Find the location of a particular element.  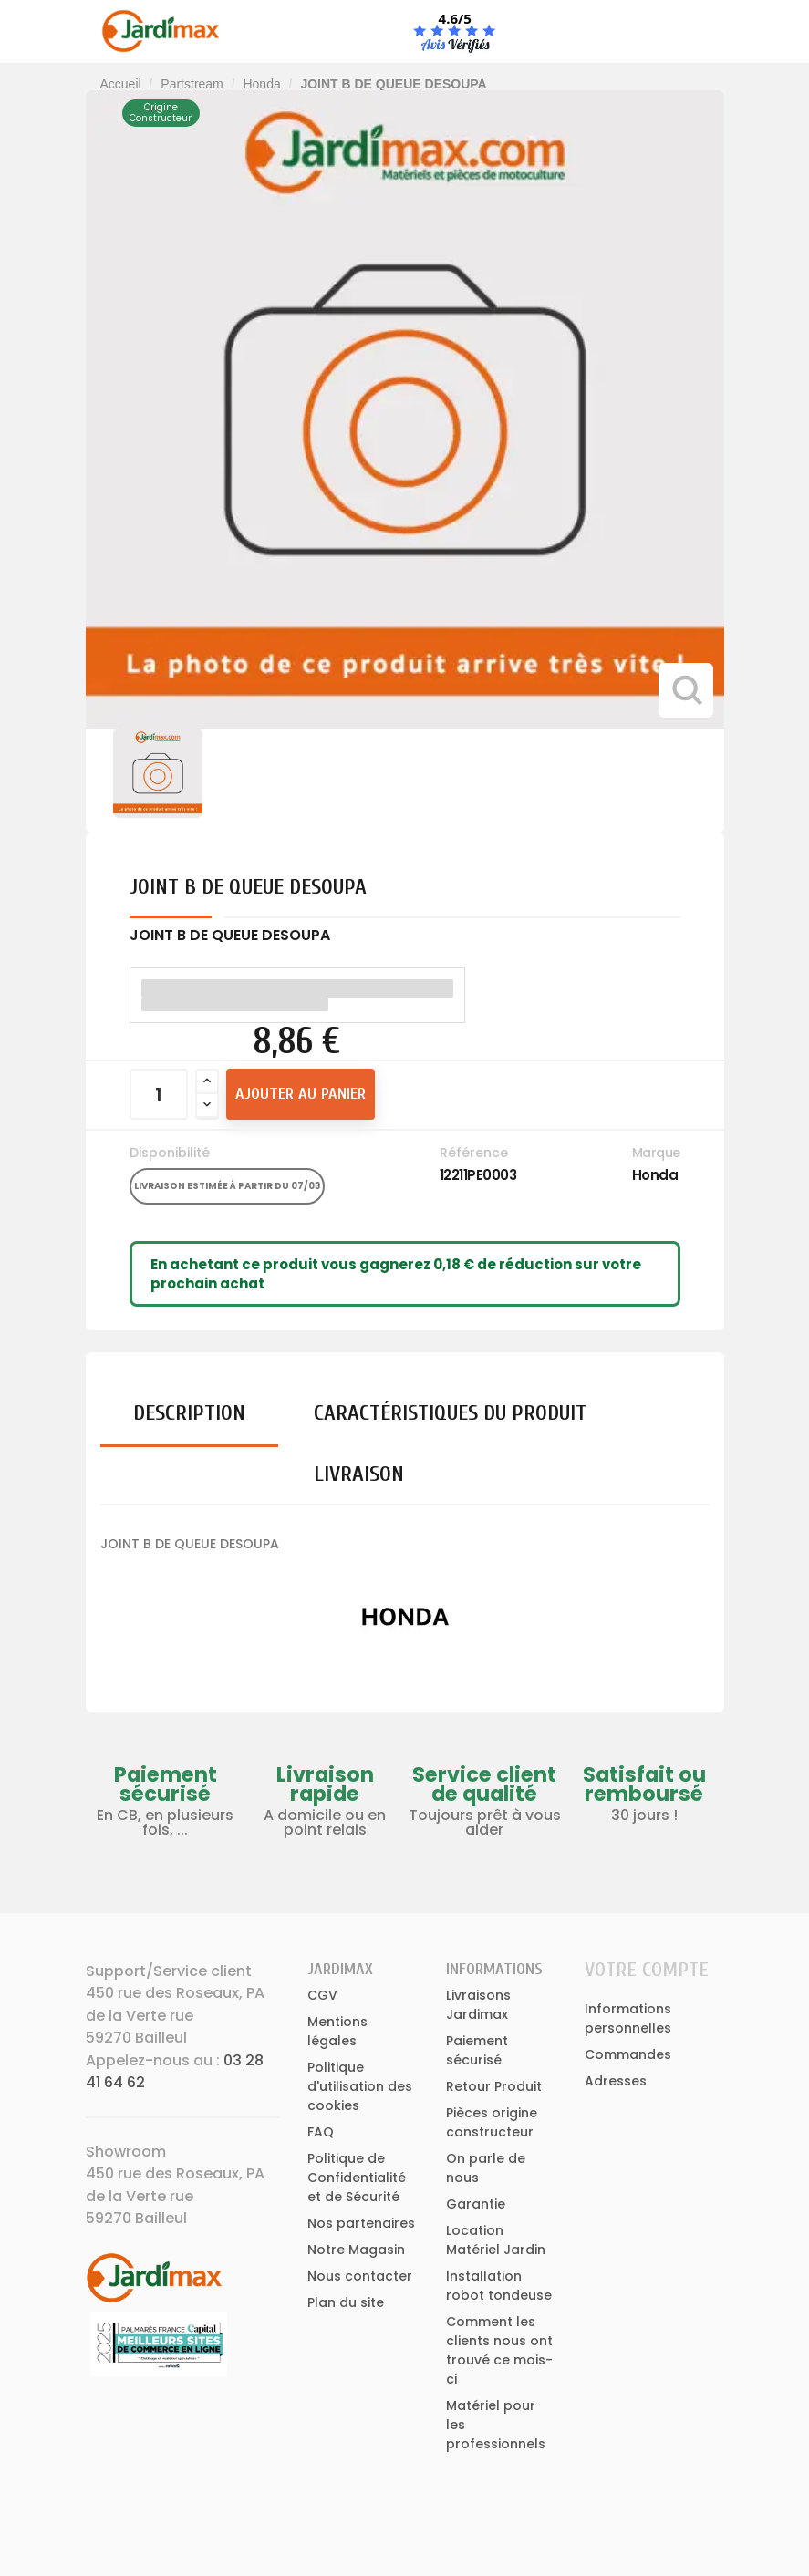

Livraisons Jardimax is located at coordinates (478, 2004).